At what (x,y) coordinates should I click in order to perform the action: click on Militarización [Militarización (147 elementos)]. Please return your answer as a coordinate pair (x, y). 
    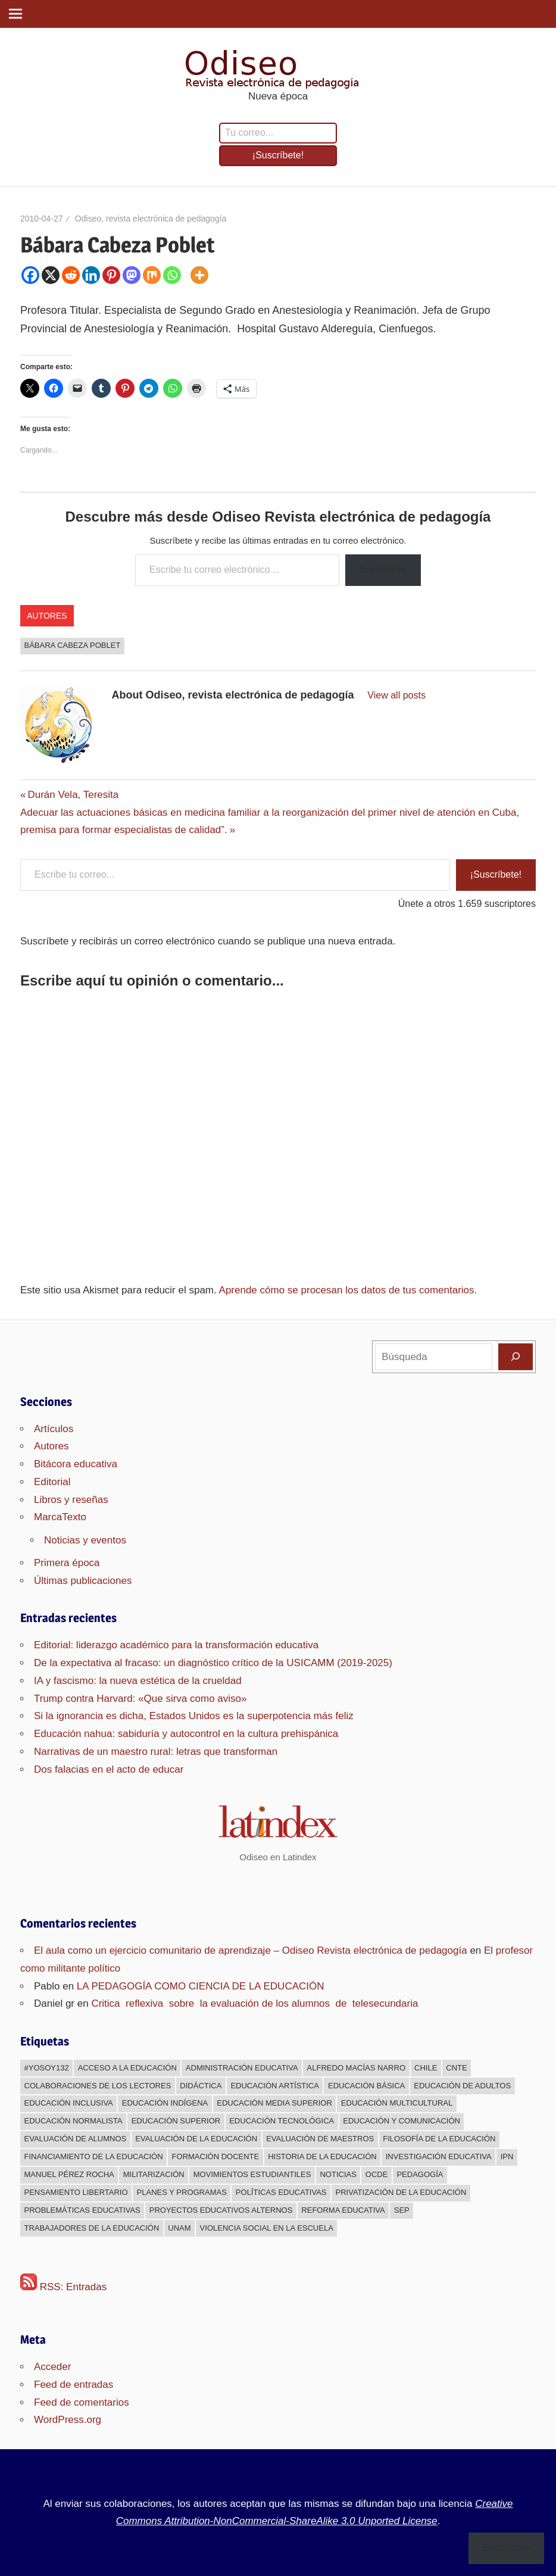
    Looking at the image, I should click on (154, 2174).